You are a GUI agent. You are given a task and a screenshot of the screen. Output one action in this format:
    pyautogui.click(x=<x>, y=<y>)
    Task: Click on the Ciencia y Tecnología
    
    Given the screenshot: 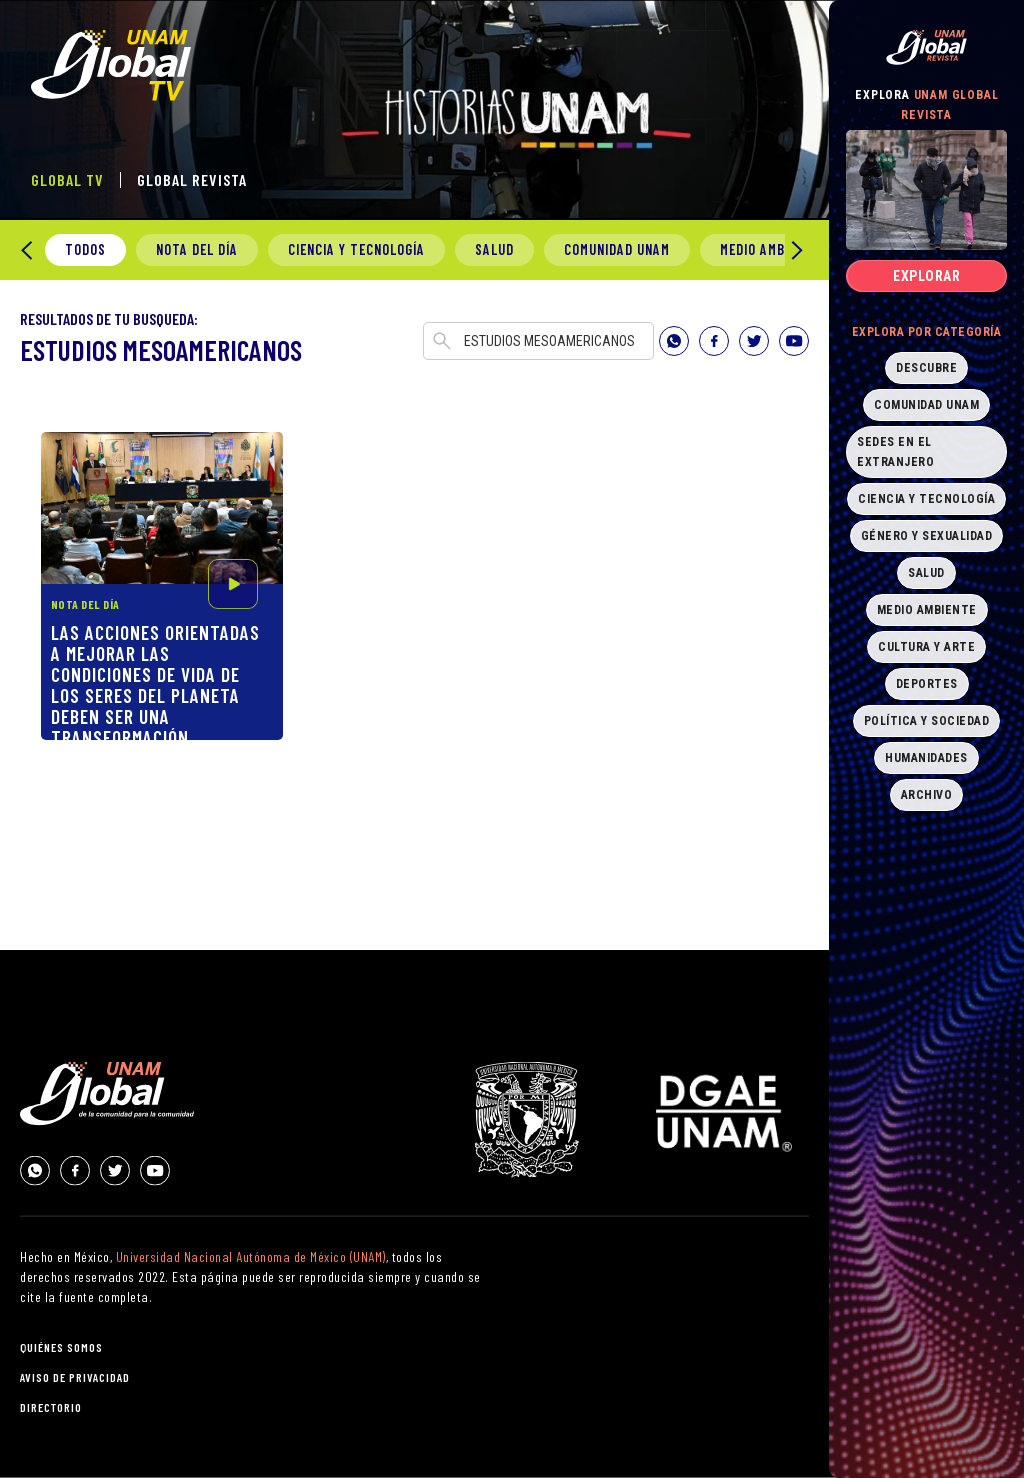 What is the action you would take?
    pyautogui.click(x=356, y=249)
    